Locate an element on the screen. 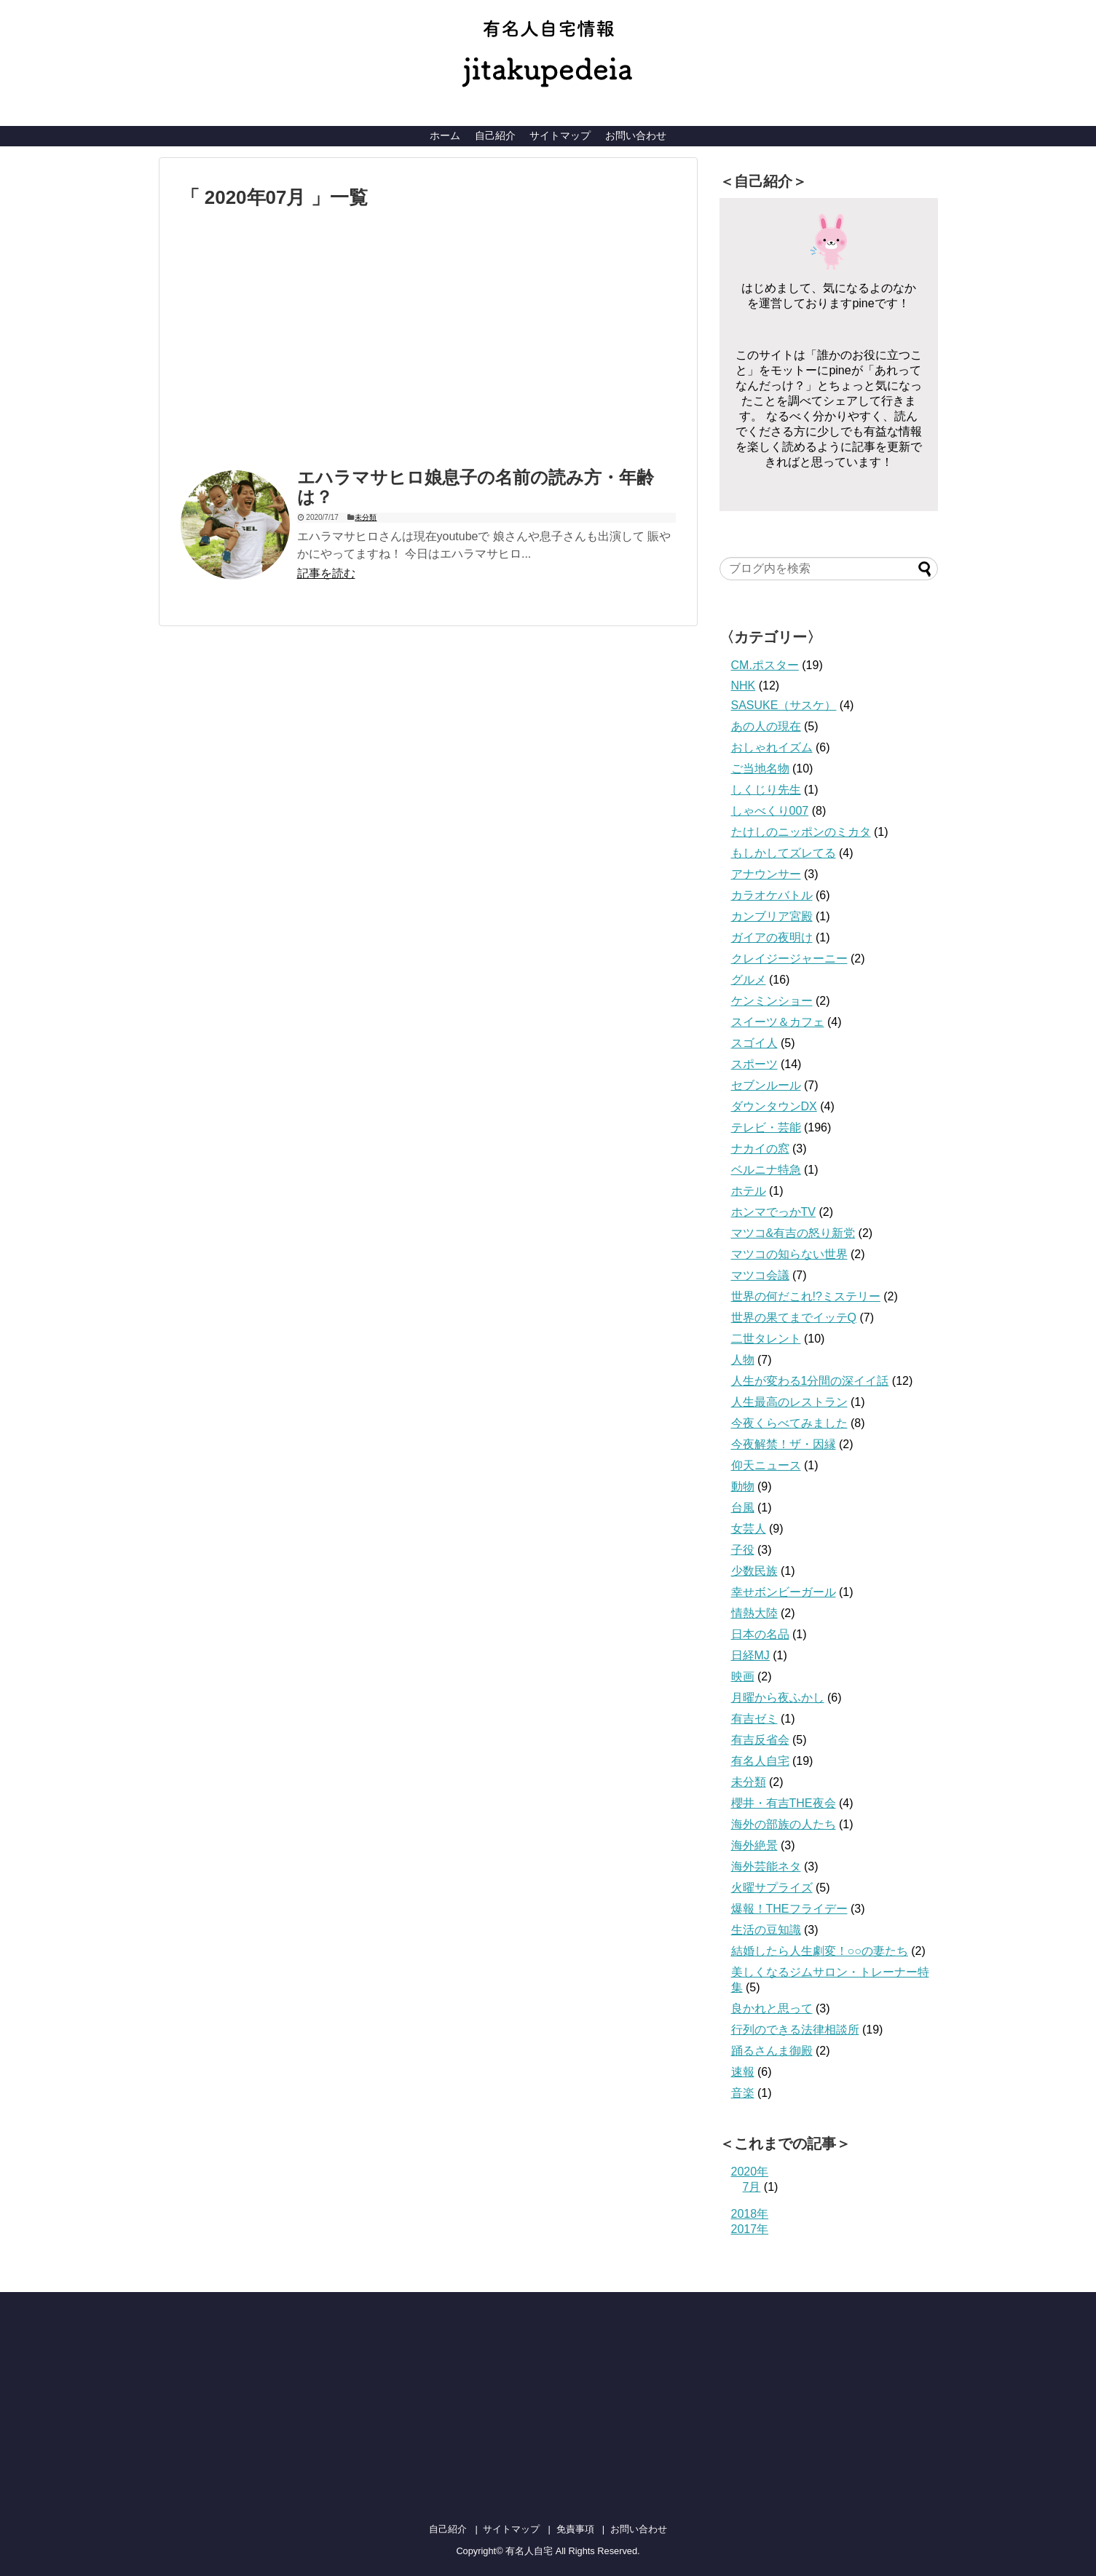  SASUKE（サスケ） is located at coordinates (784, 705).